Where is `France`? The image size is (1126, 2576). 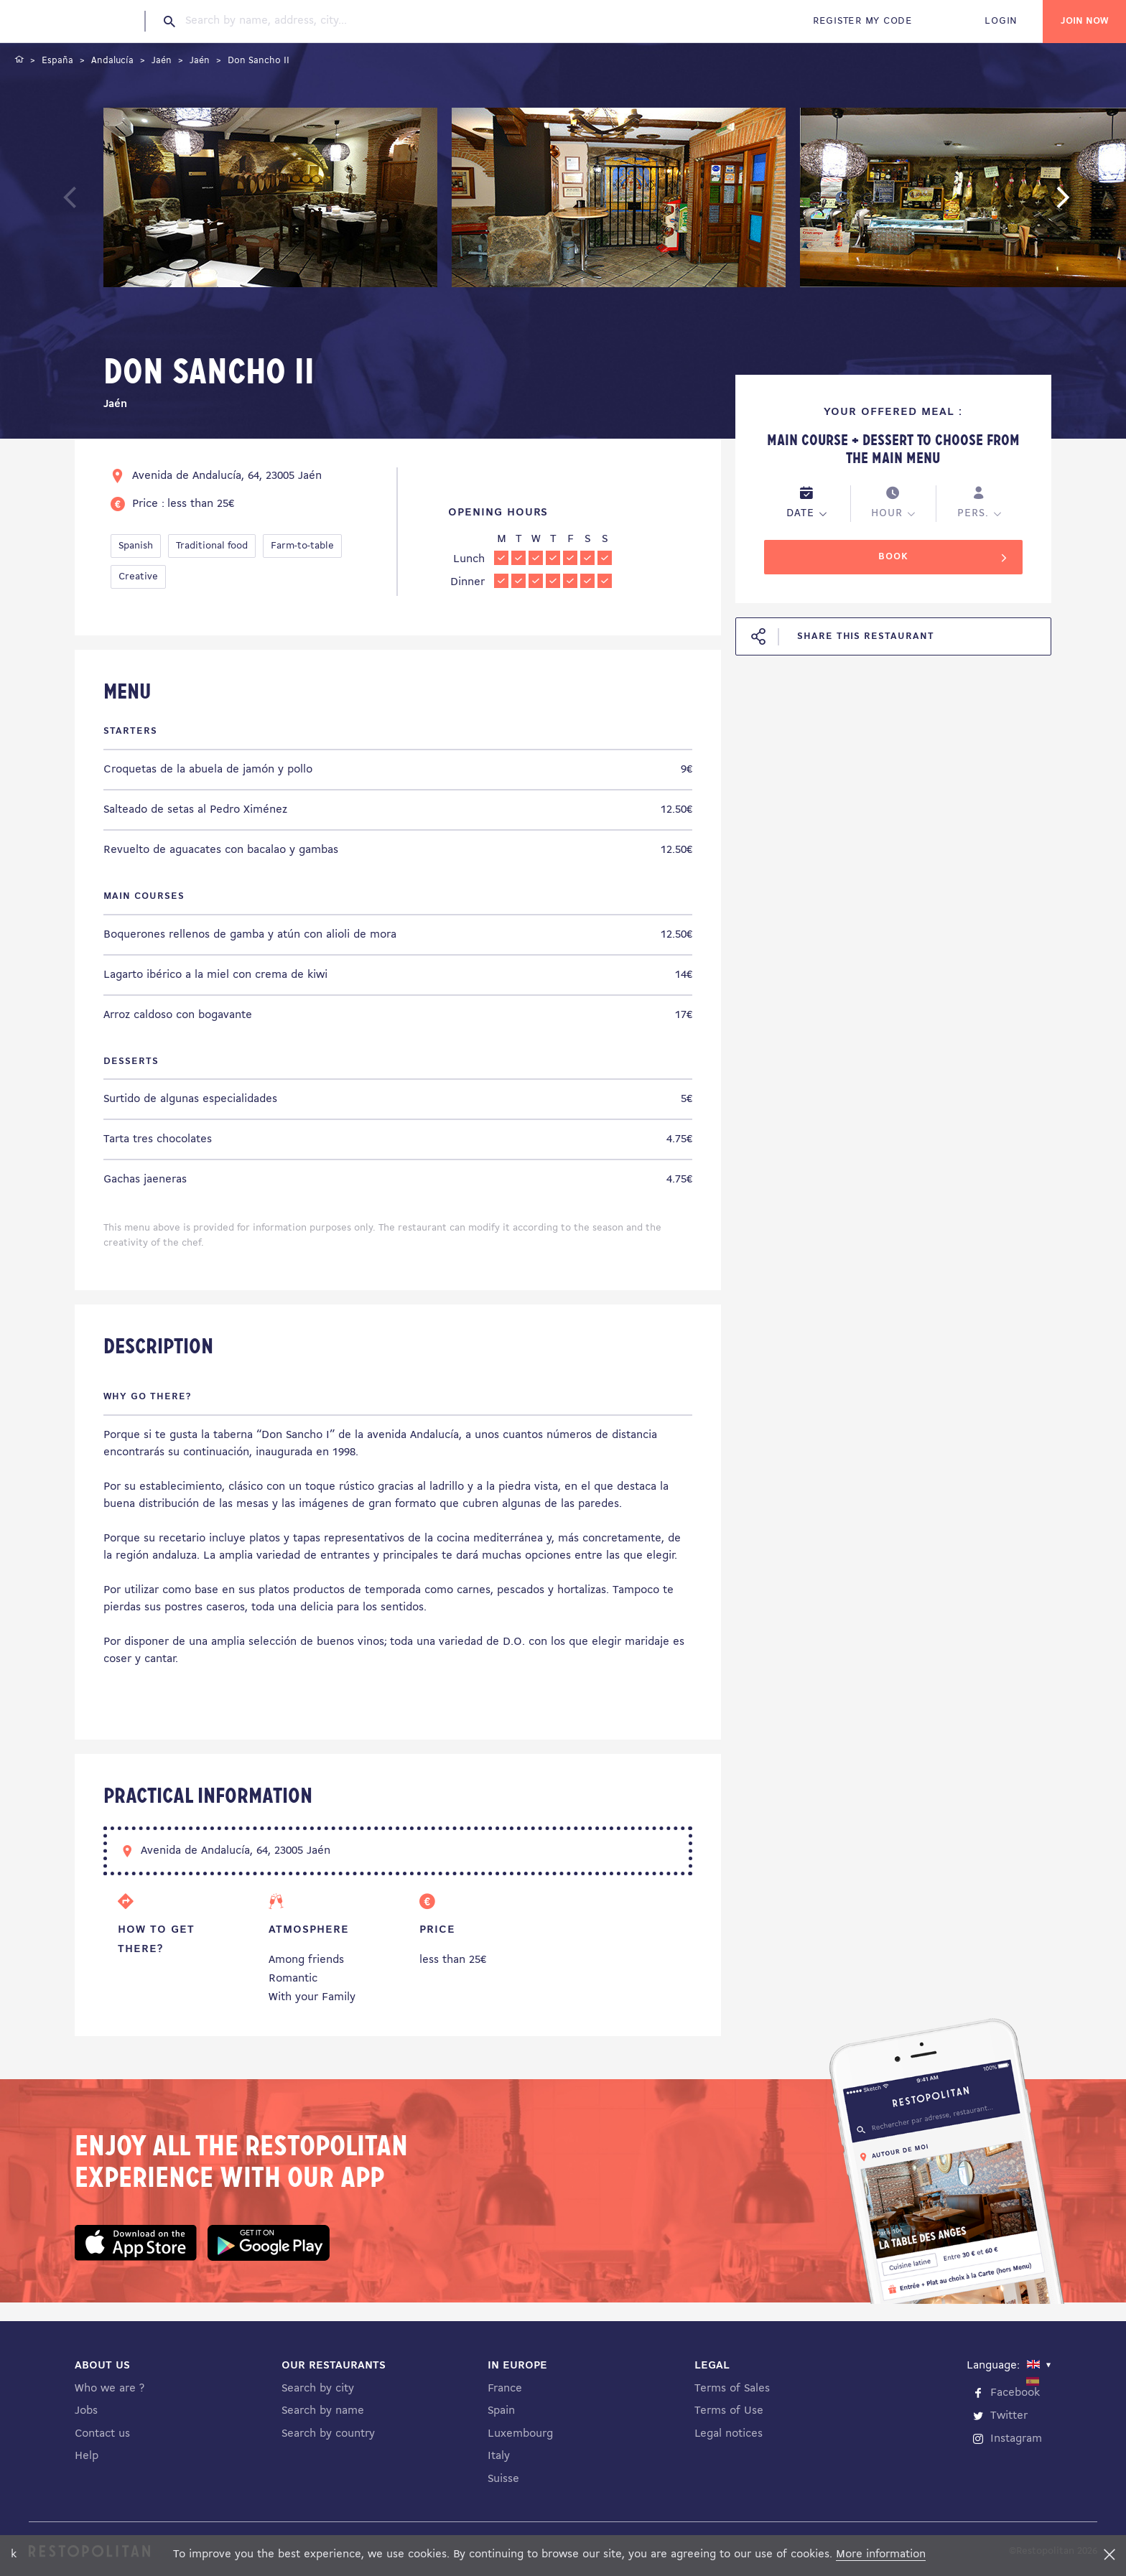
France is located at coordinates (505, 2388).